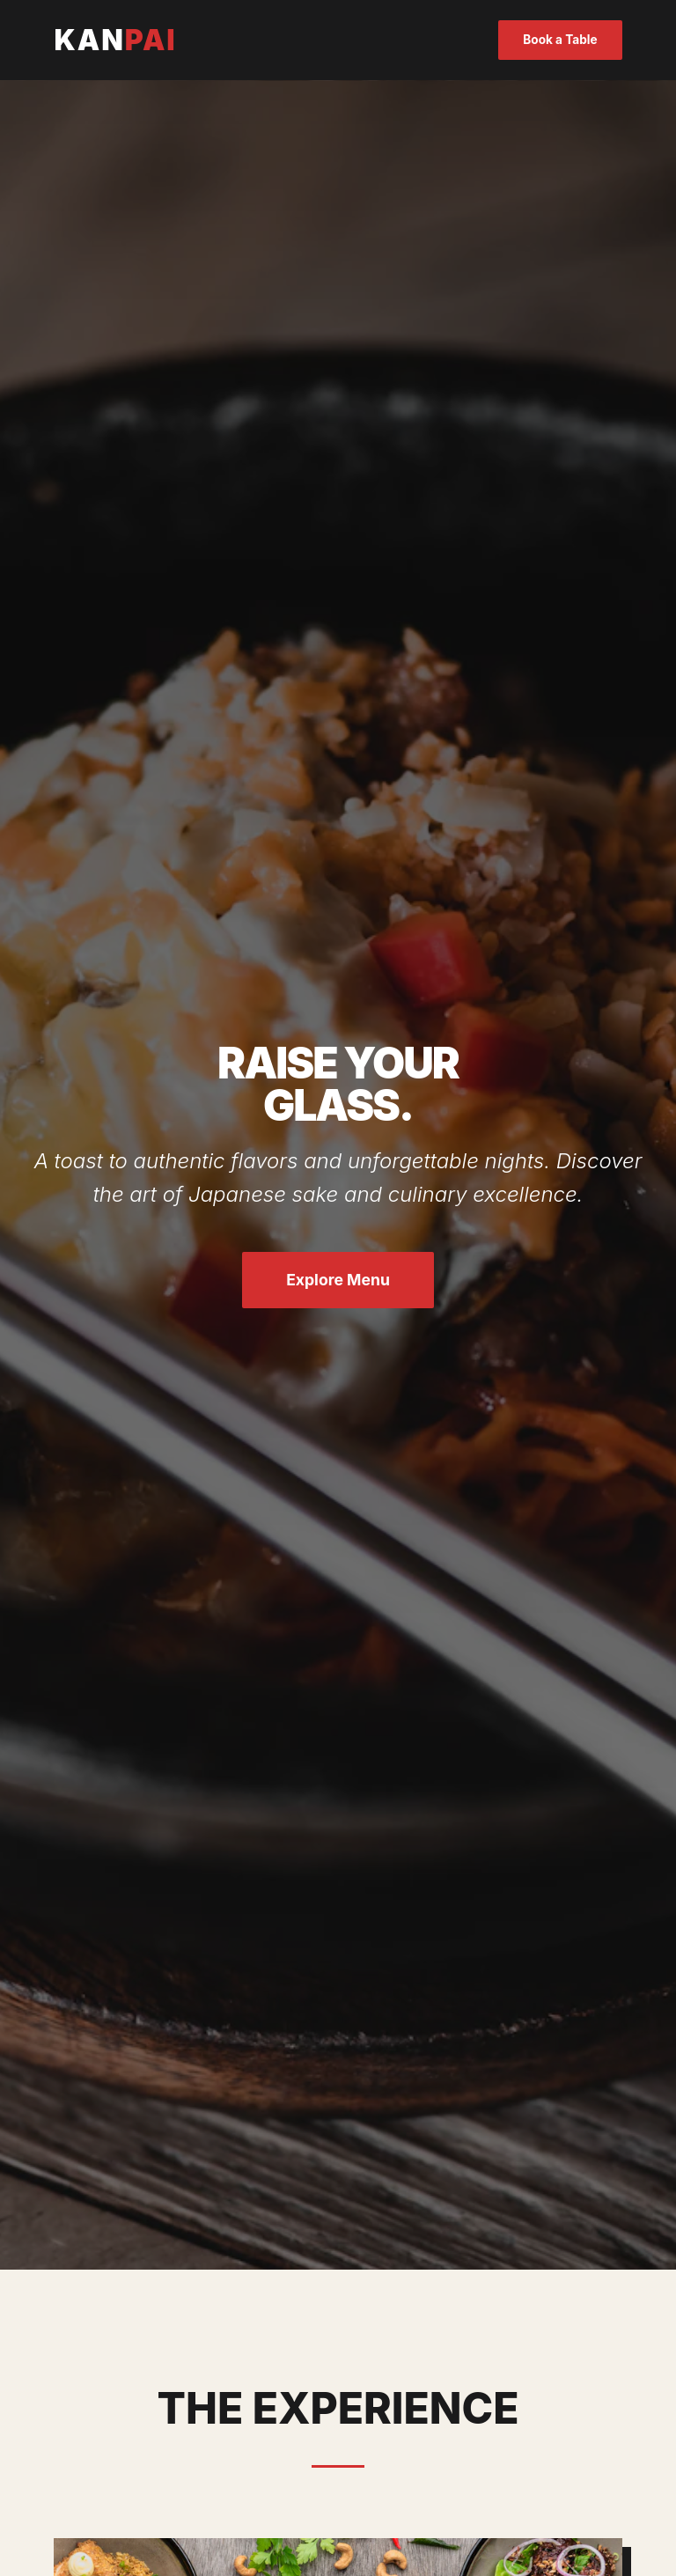 The width and height of the screenshot is (676, 2576). Describe the element at coordinates (338, 1279) in the screenshot. I see `Explore Menu` at that location.